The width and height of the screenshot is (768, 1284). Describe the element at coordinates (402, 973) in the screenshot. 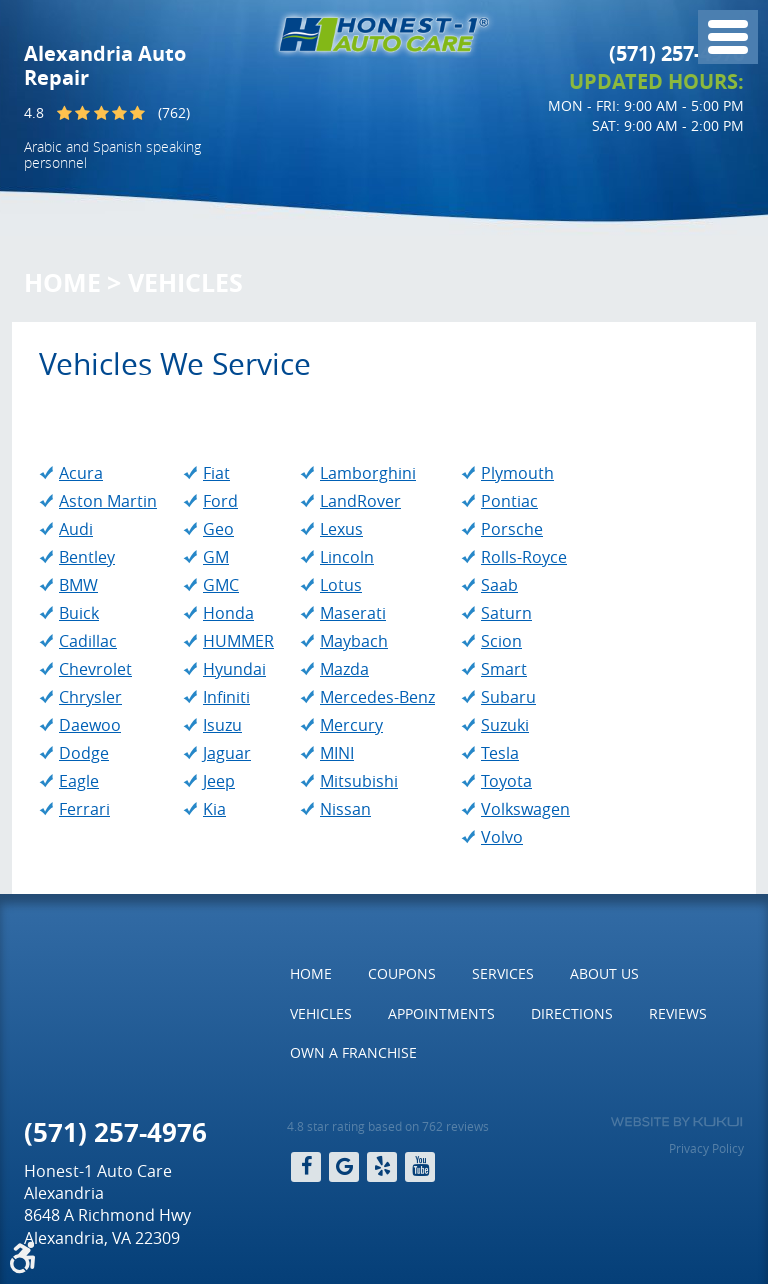

I see `Coupons` at that location.